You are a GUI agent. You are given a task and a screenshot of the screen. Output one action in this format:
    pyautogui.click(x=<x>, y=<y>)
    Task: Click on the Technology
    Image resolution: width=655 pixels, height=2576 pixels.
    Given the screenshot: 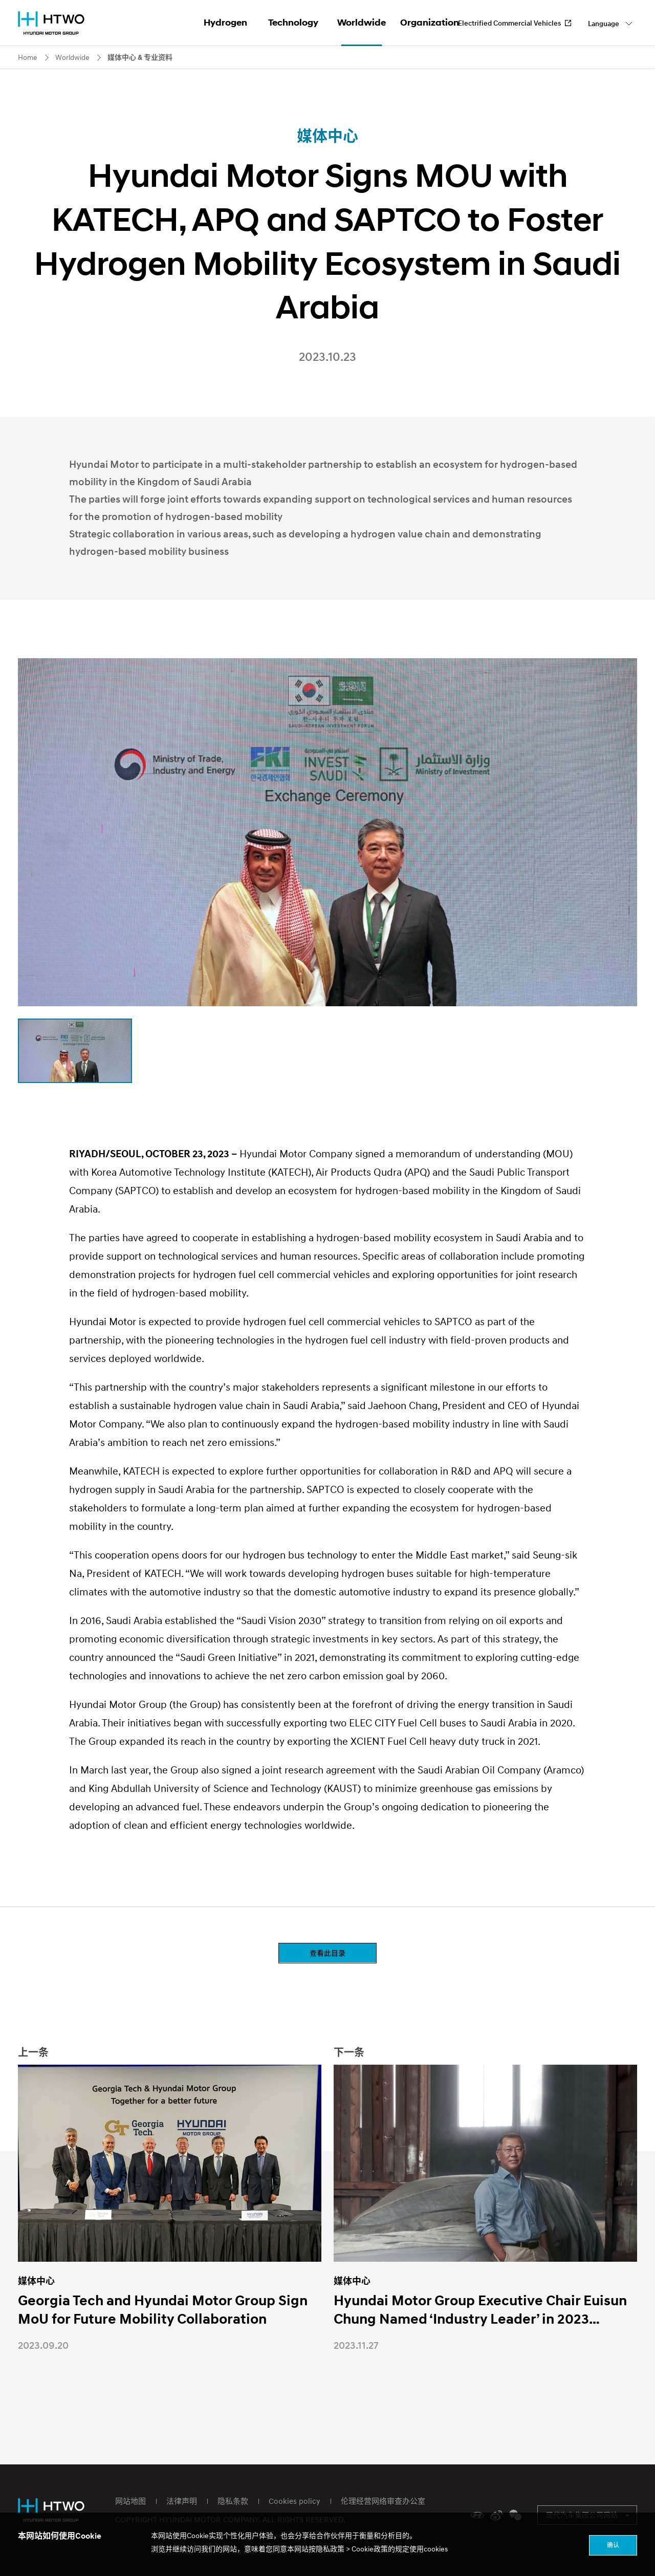 What is the action you would take?
    pyautogui.click(x=293, y=22)
    